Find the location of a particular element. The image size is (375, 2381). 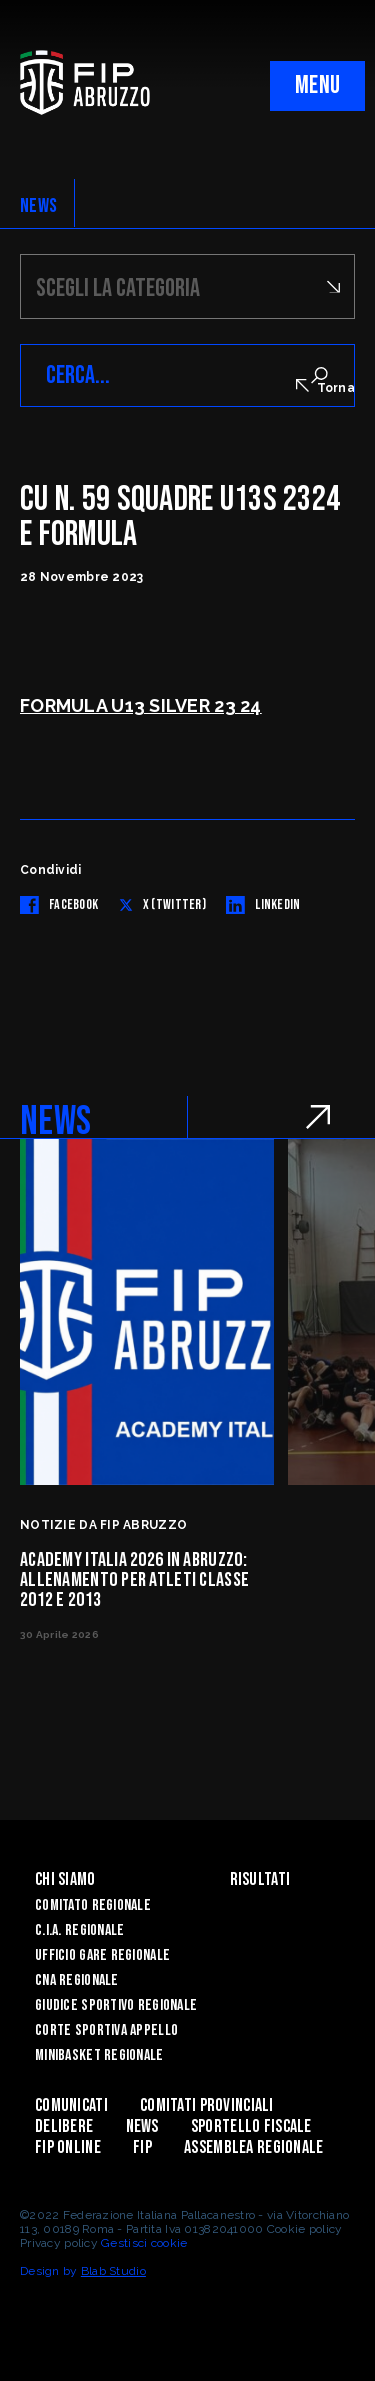

News is located at coordinates (142, 2126).